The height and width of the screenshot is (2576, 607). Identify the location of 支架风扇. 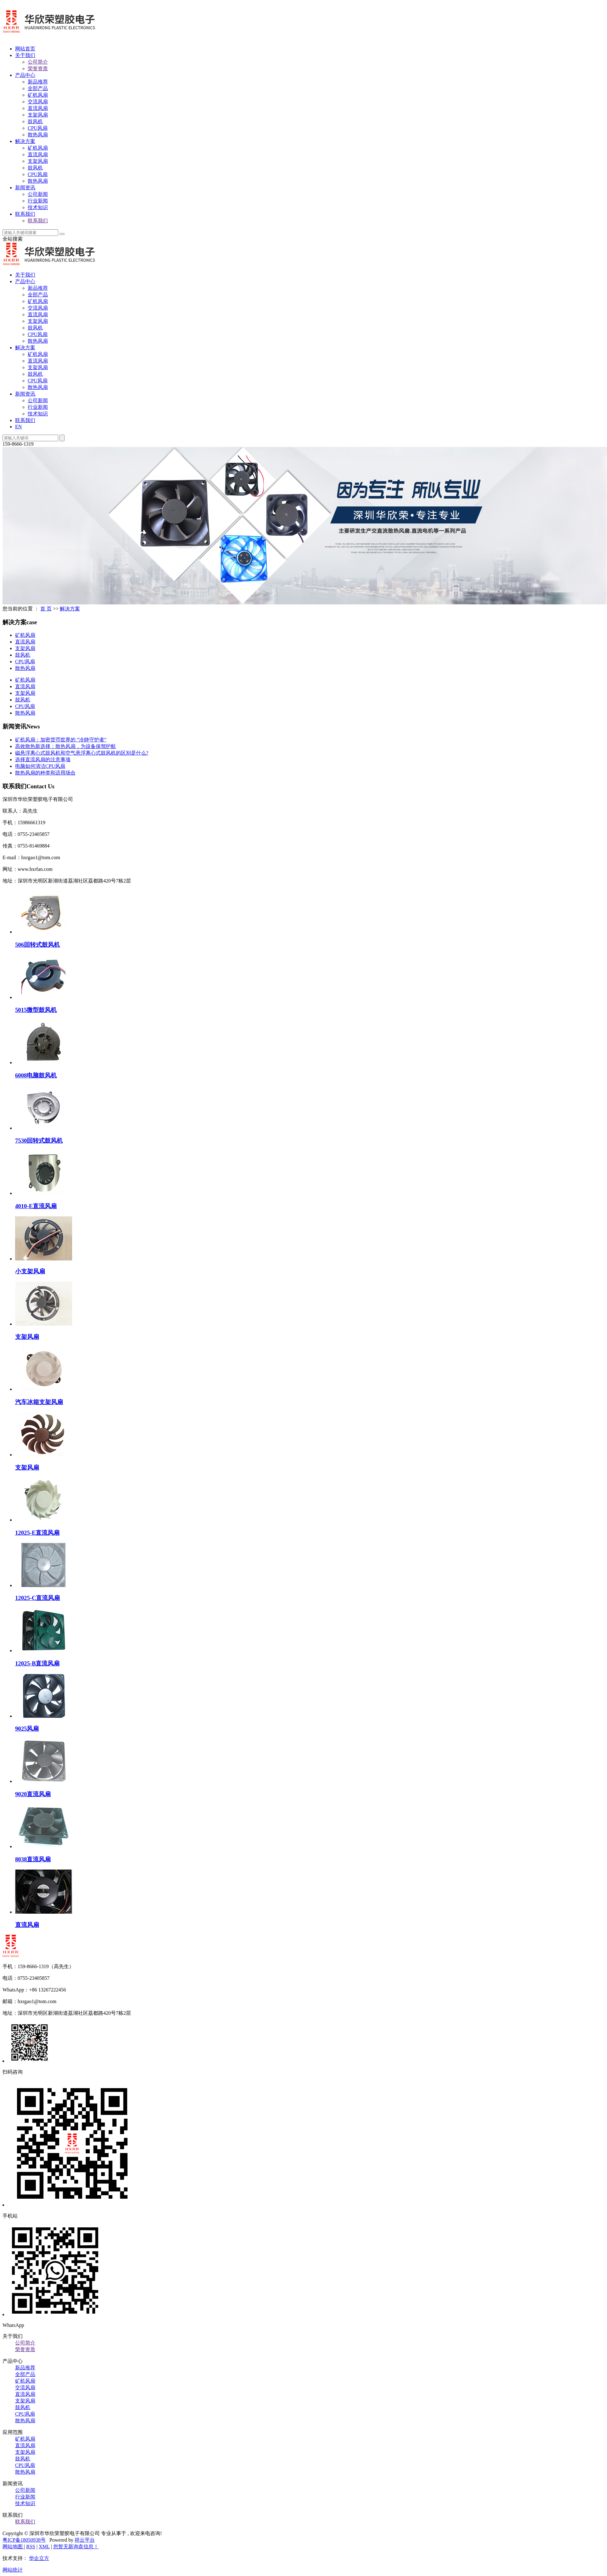
(38, 114).